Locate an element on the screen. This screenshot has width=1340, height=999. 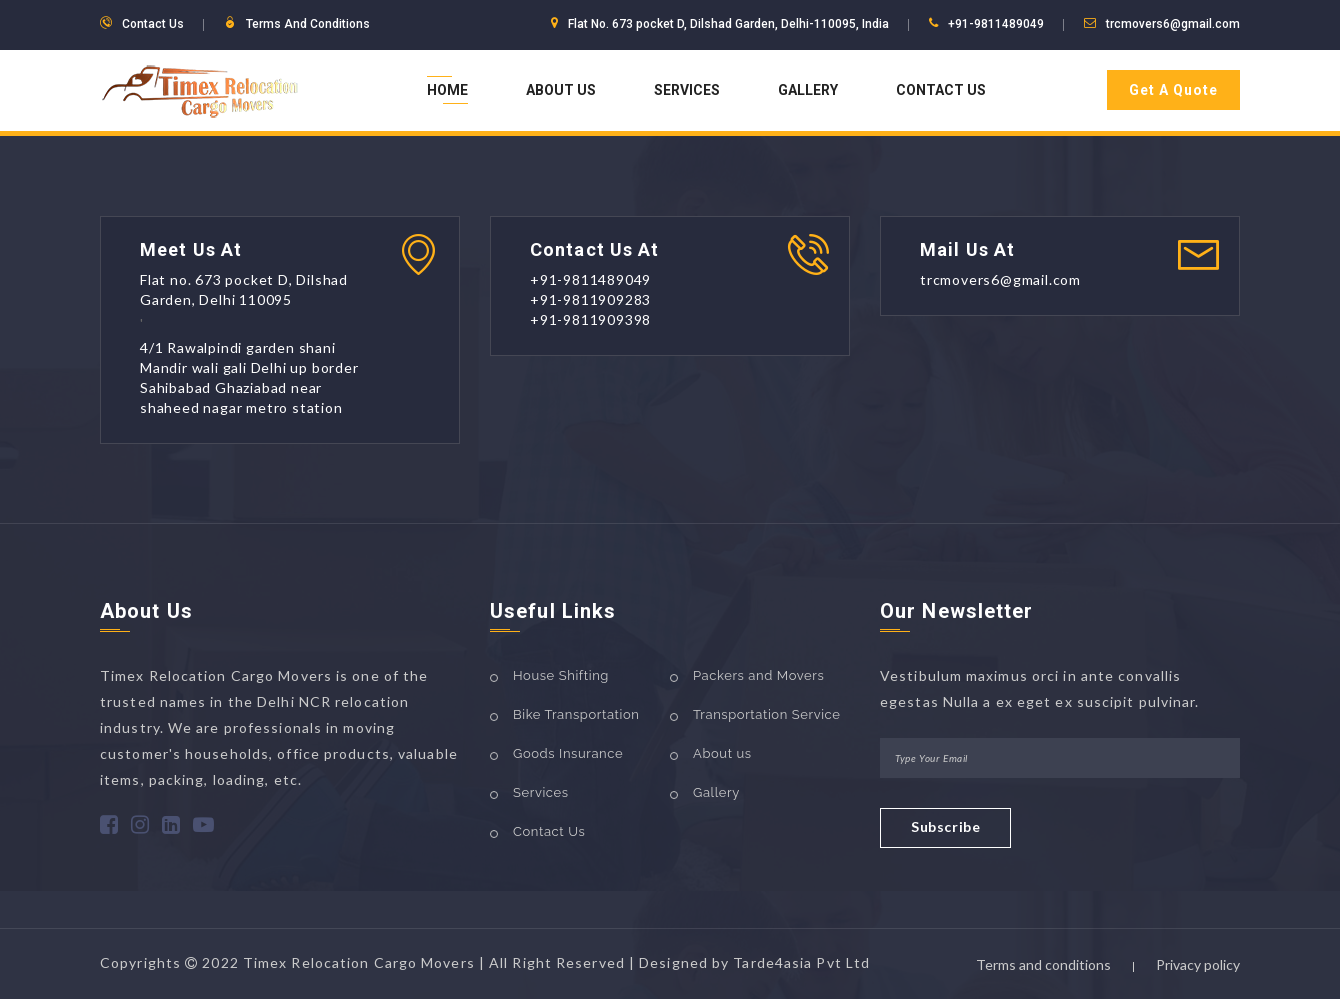
Transportation Service is located at coordinates (767, 714).